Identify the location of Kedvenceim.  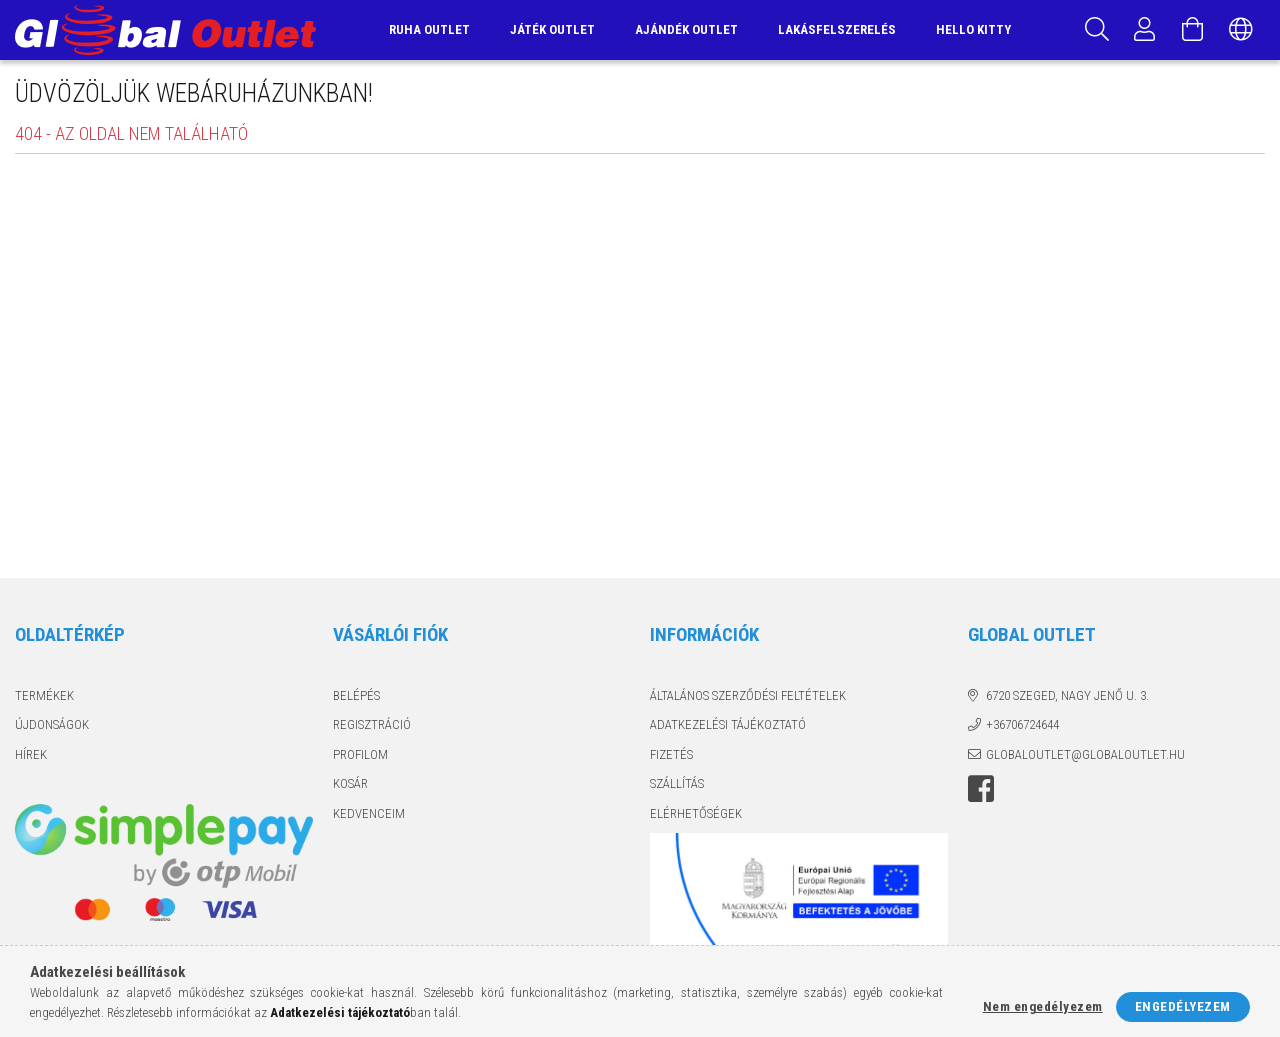
(369, 813).